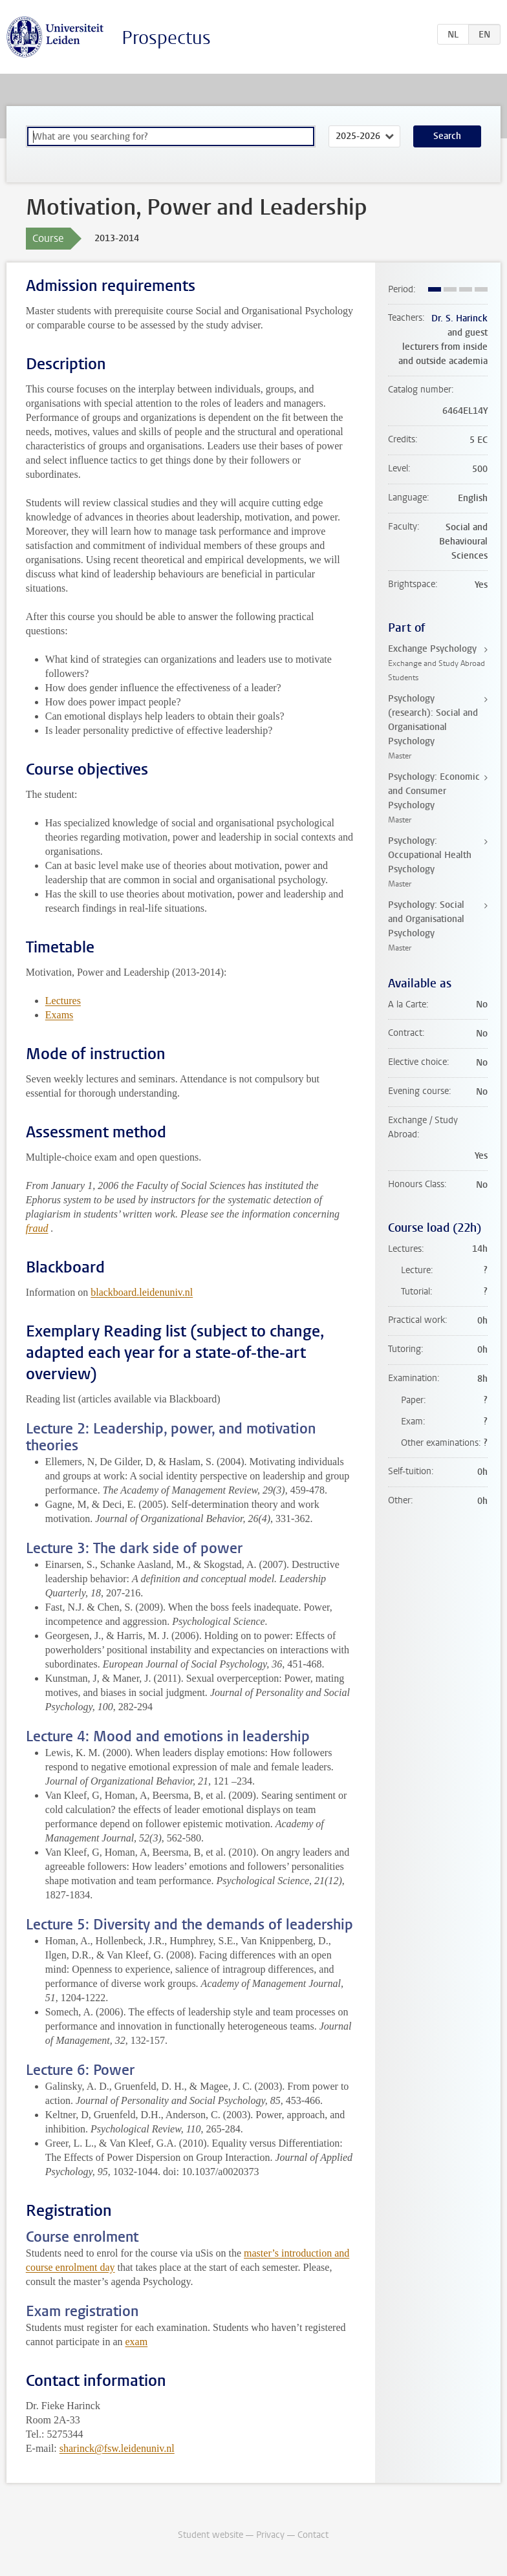  What do you see at coordinates (59, 1014) in the screenshot?
I see `Exams` at bounding box center [59, 1014].